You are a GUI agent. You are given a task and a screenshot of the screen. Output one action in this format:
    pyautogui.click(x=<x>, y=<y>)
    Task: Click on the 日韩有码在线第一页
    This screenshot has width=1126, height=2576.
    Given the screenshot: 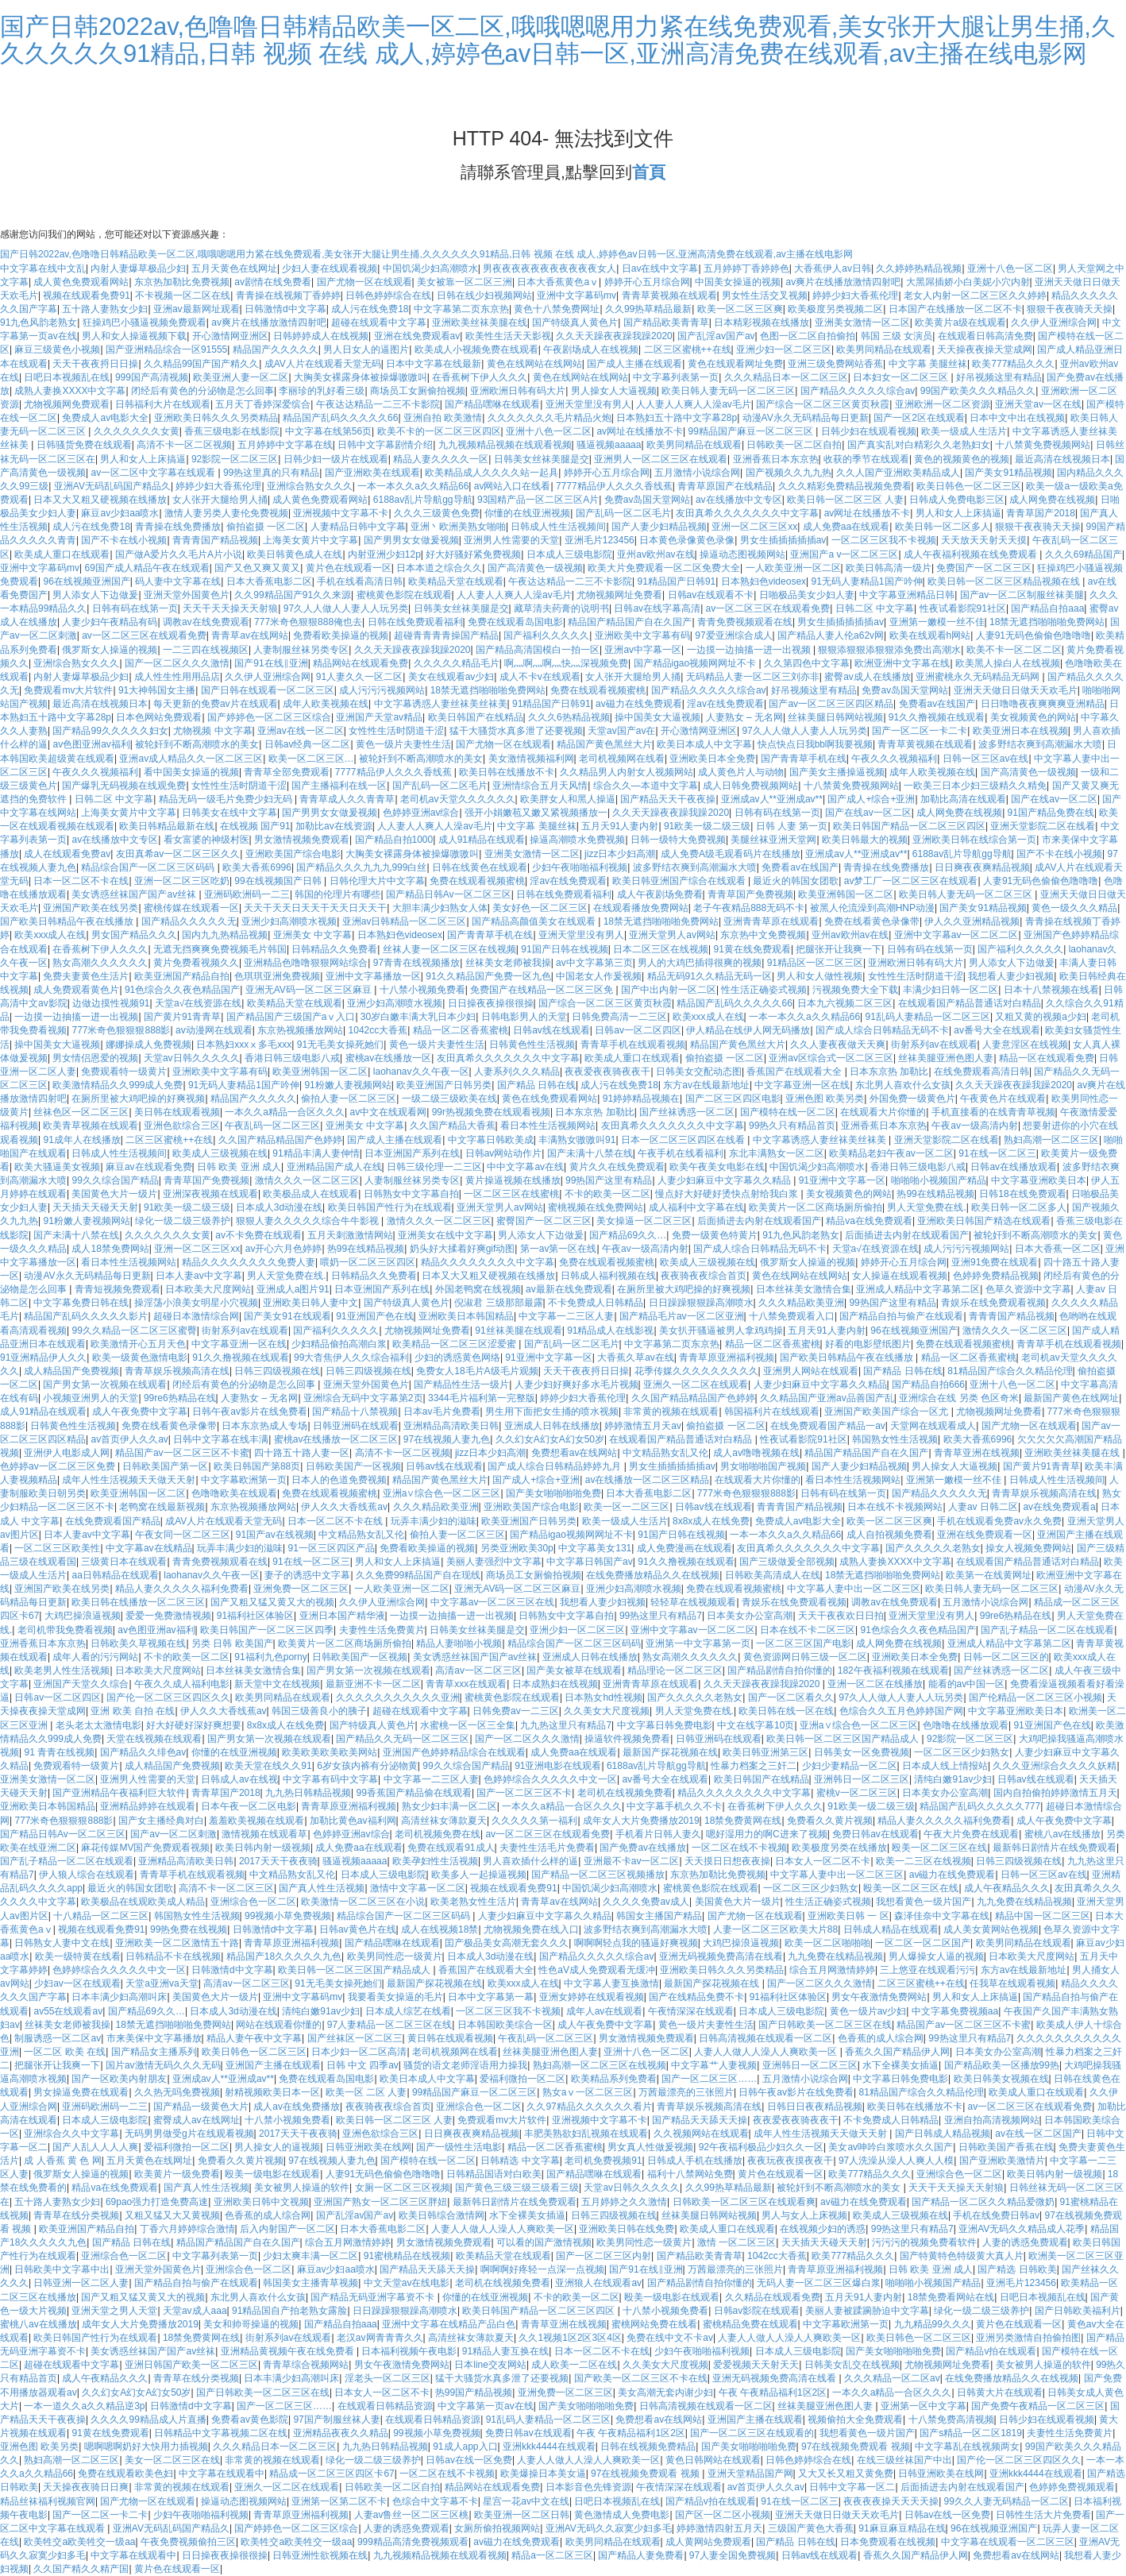 What is the action you would take?
    pyautogui.click(x=135, y=608)
    